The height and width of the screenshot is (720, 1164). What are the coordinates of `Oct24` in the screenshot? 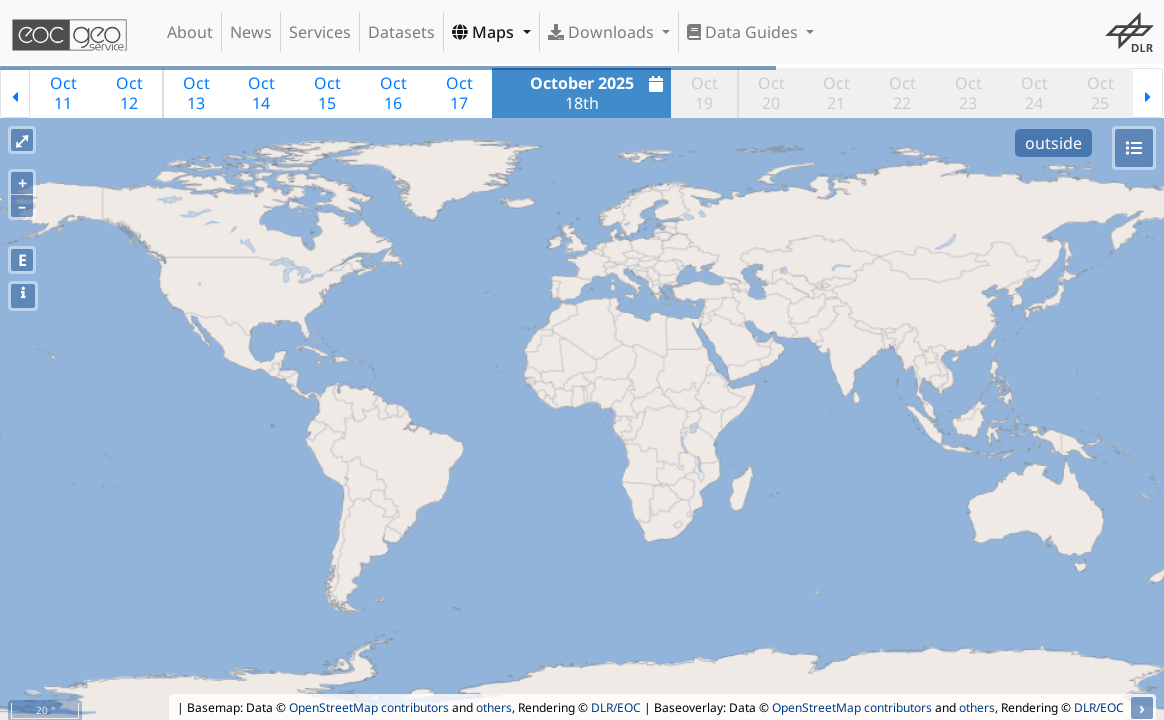 It's located at (1034, 93).